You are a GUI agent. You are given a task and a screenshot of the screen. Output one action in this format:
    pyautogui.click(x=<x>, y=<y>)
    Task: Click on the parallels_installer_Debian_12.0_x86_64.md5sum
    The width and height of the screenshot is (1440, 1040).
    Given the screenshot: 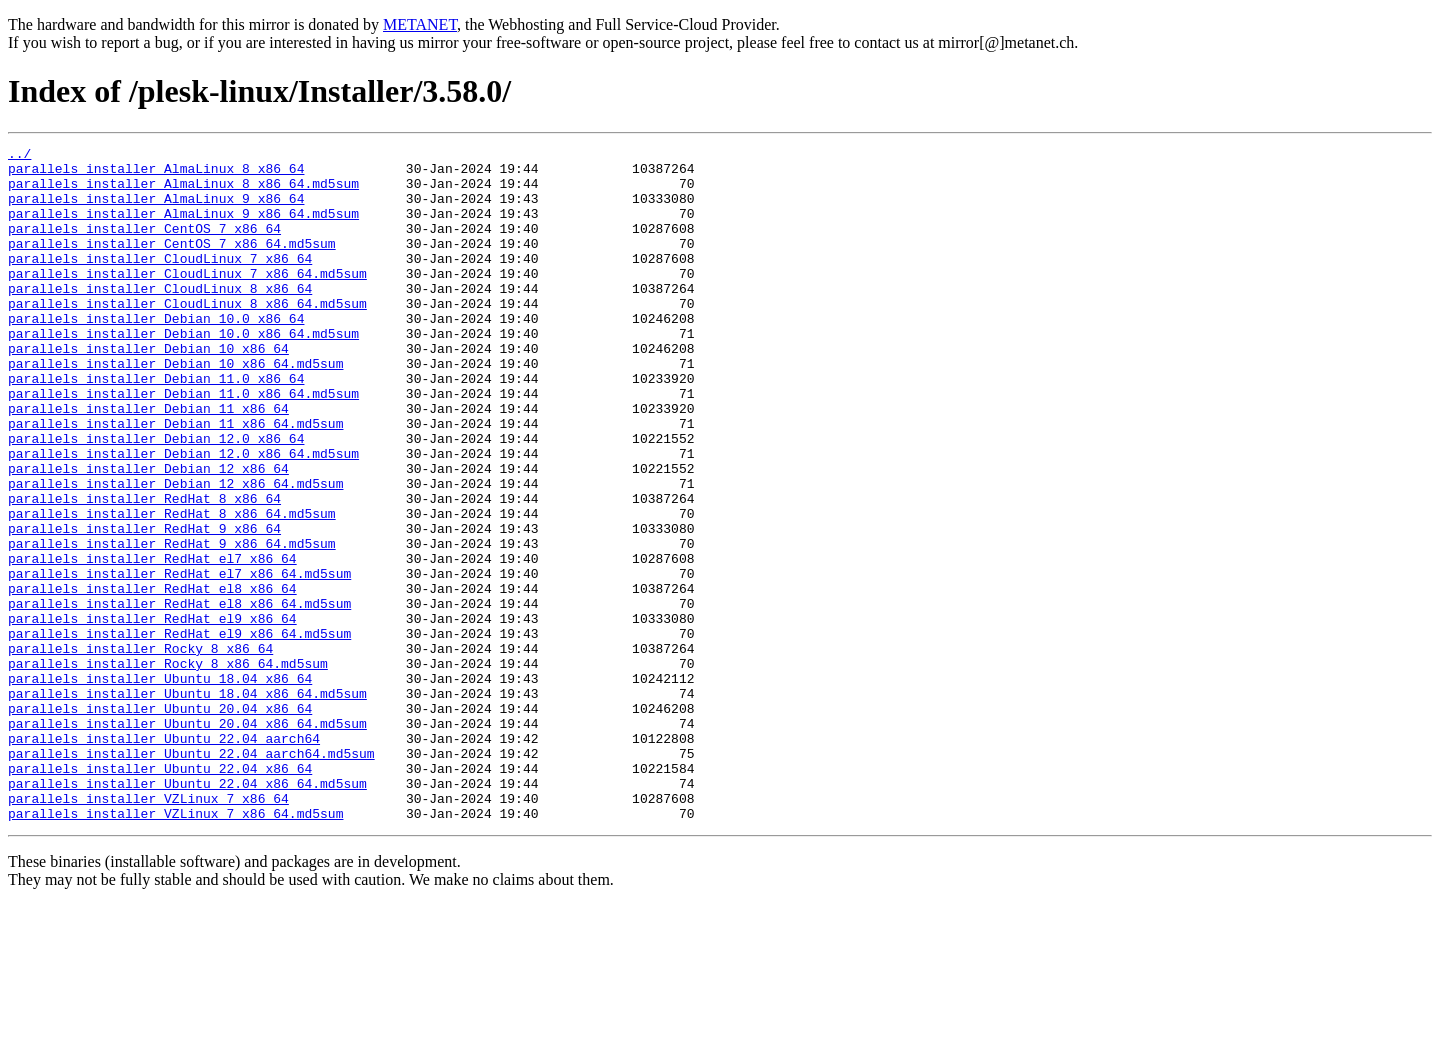 What is the action you would take?
    pyautogui.click(x=183, y=516)
    